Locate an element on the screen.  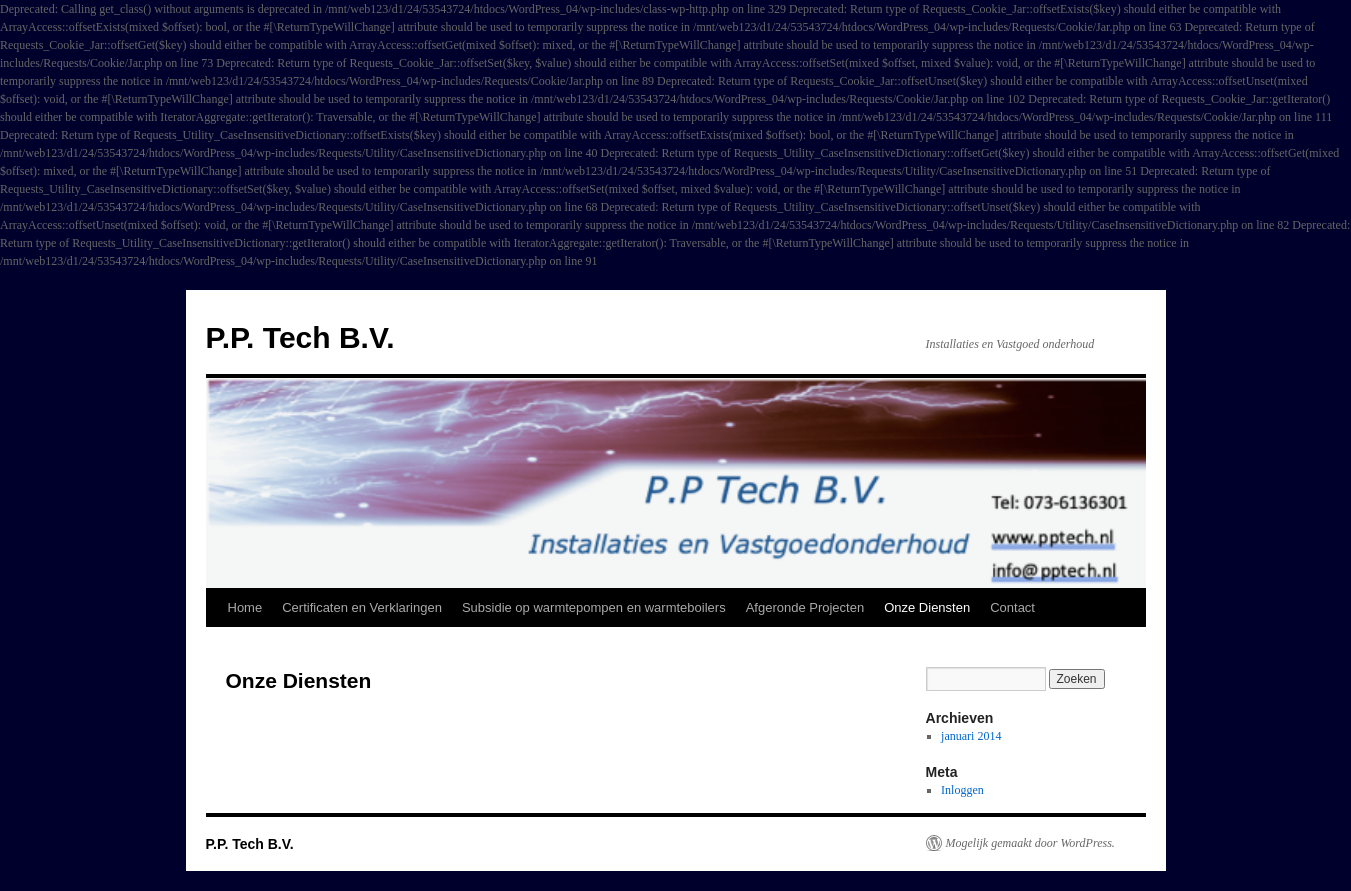
Afgeronde Projecten is located at coordinates (805, 607).